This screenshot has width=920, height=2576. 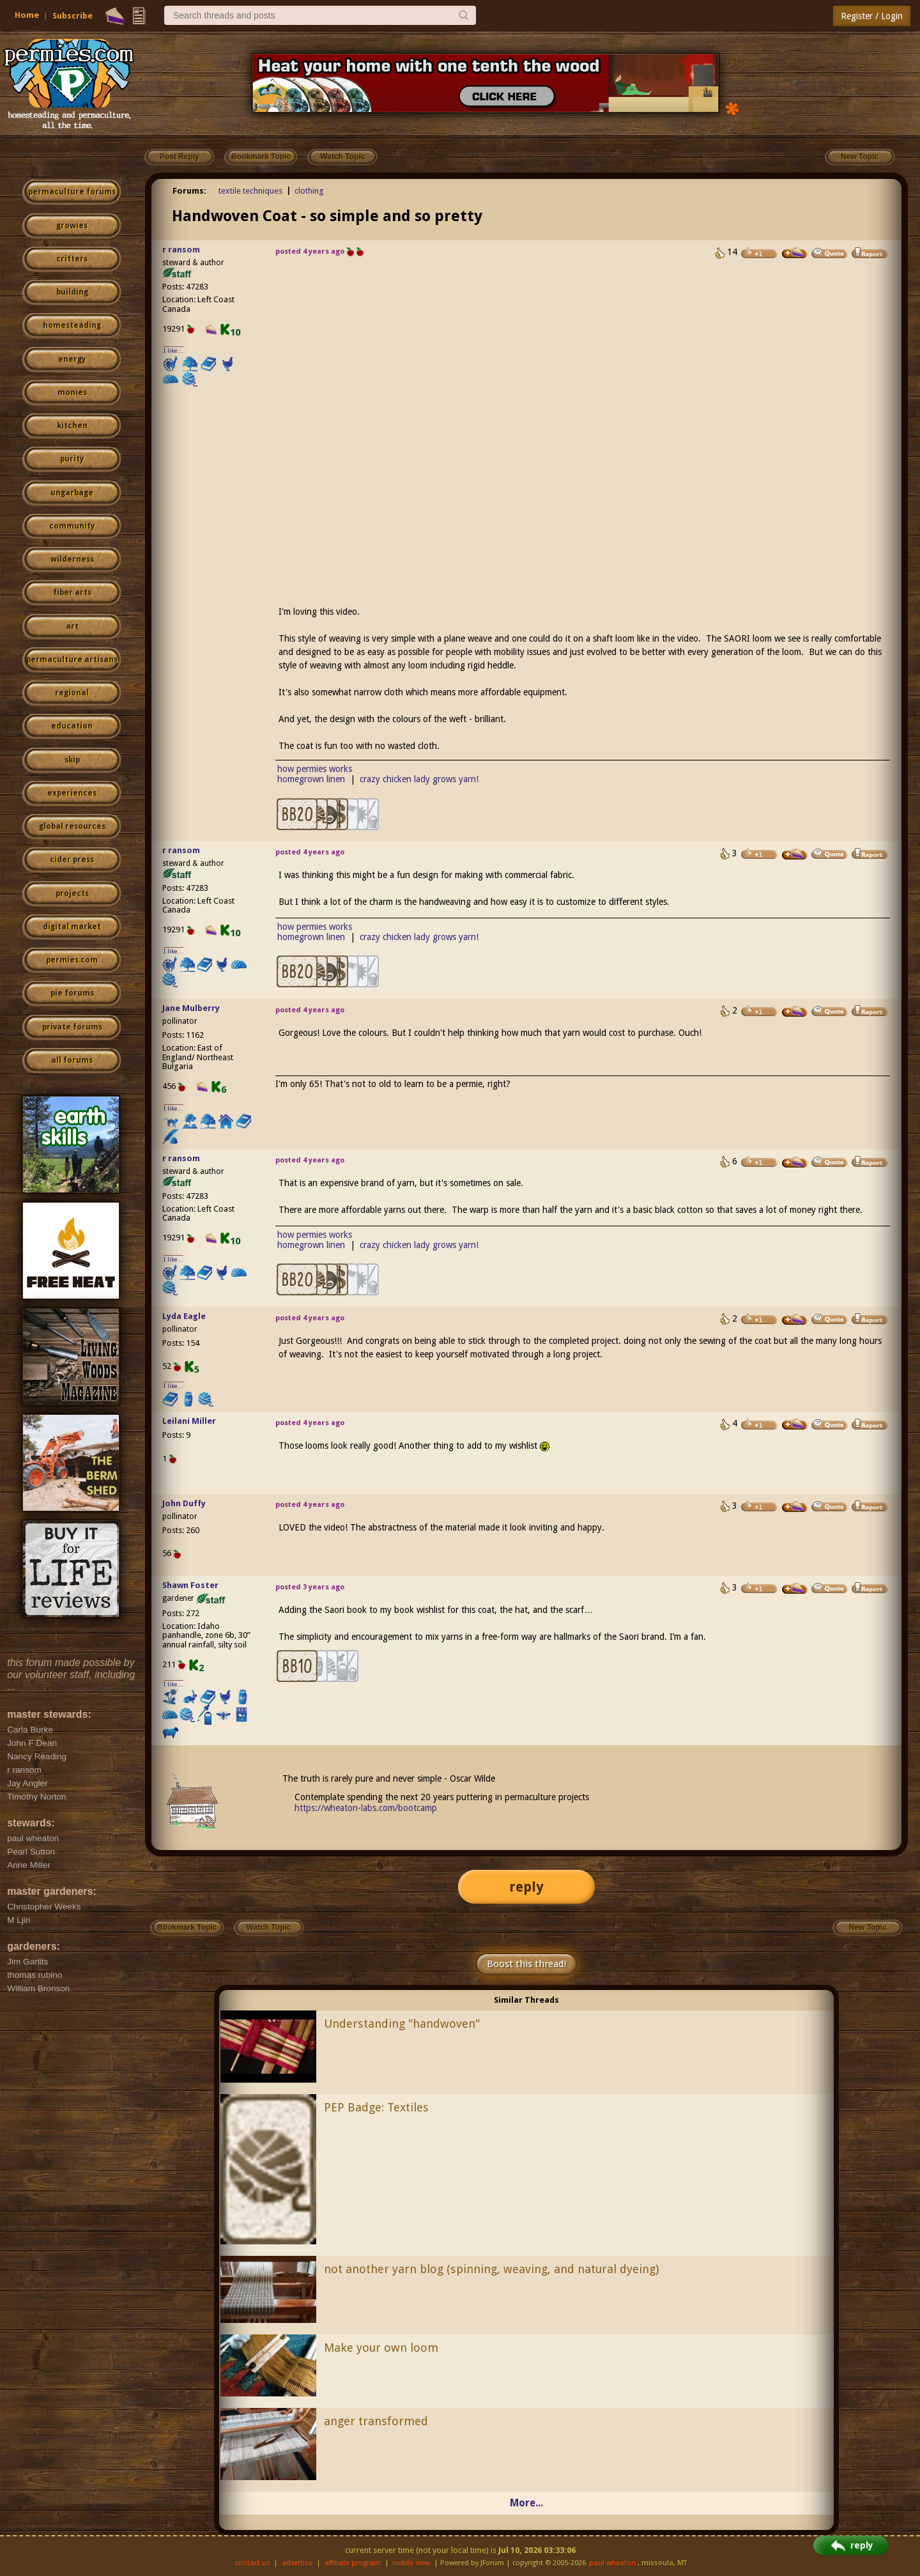 What do you see at coordinates (72, 659) in the screenshot?
I see `permaculture artisans` at bounding box center [72, 659].